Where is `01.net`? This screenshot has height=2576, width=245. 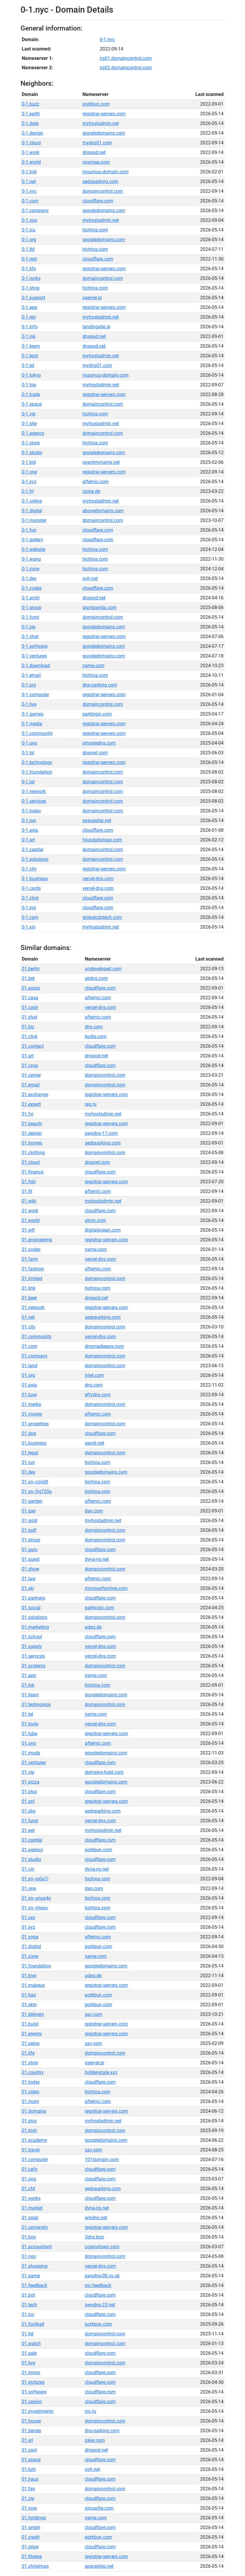 01.net is located at coordinates (28, 1317).